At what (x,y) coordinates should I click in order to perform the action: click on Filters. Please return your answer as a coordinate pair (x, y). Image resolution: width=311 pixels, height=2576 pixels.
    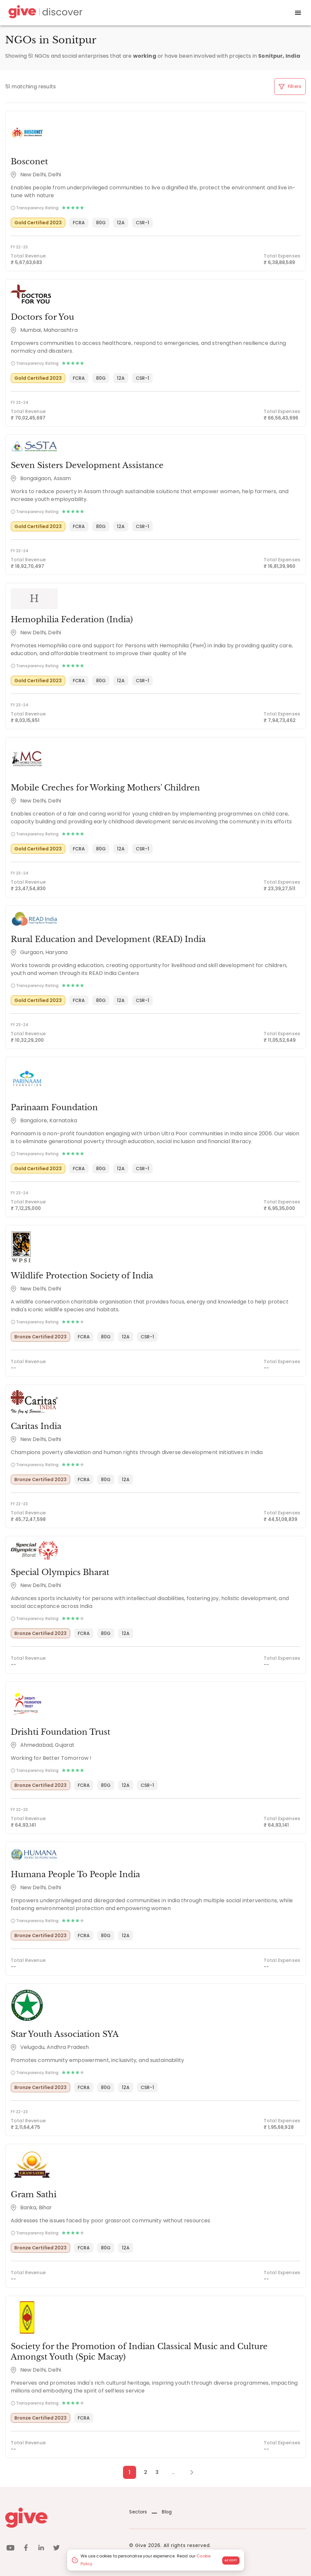
    Looking at the image, I should click on (290, 86).